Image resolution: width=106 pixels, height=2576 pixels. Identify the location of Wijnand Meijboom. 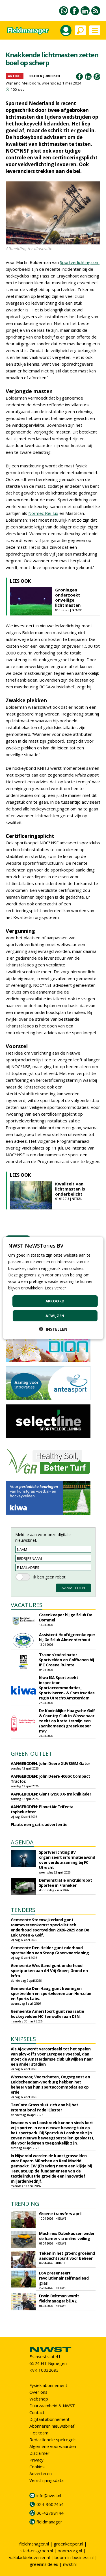
(23, 83).